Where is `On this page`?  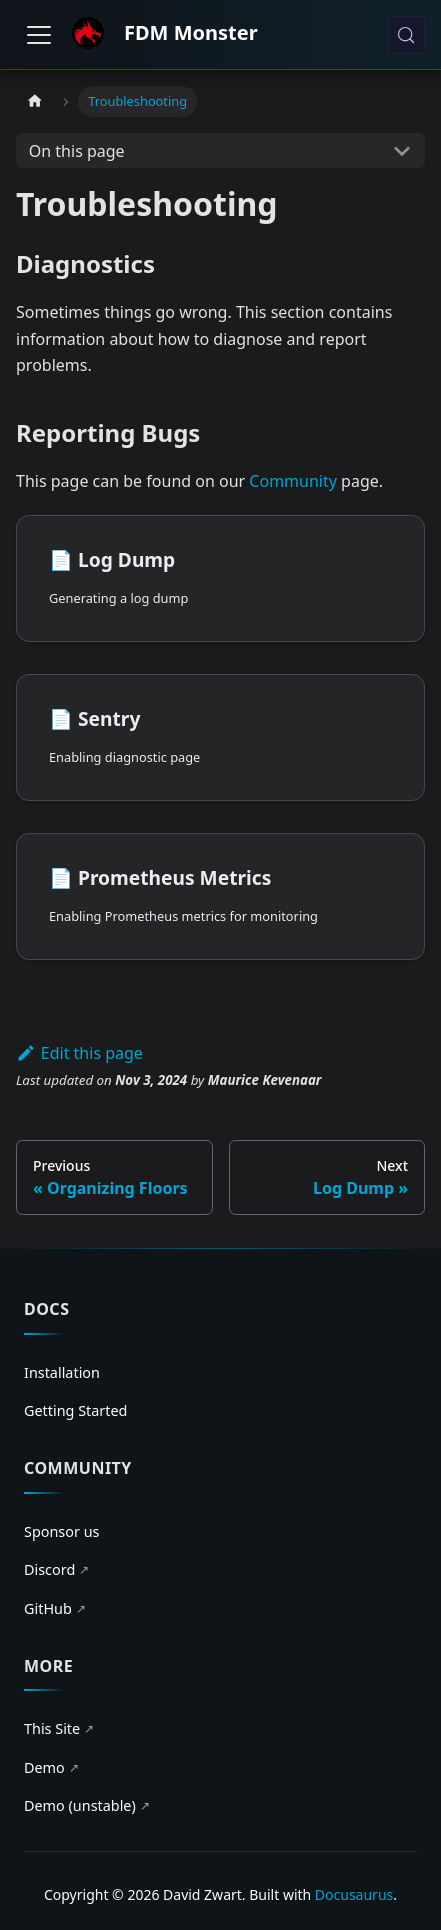 On this page is located at coordinates (77, 151).